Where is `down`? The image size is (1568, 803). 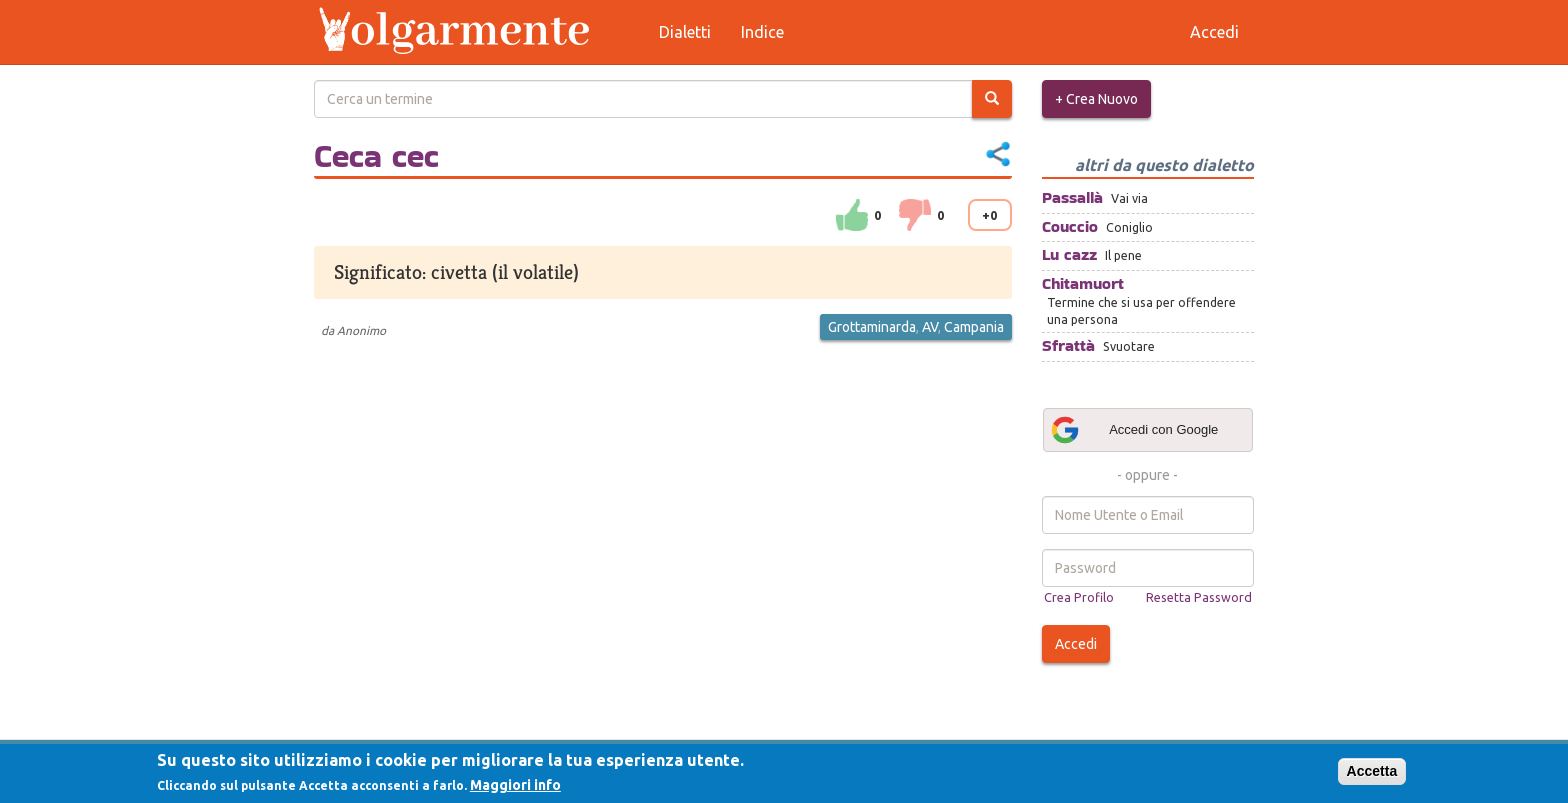 down is located at coordinates (915, 215).